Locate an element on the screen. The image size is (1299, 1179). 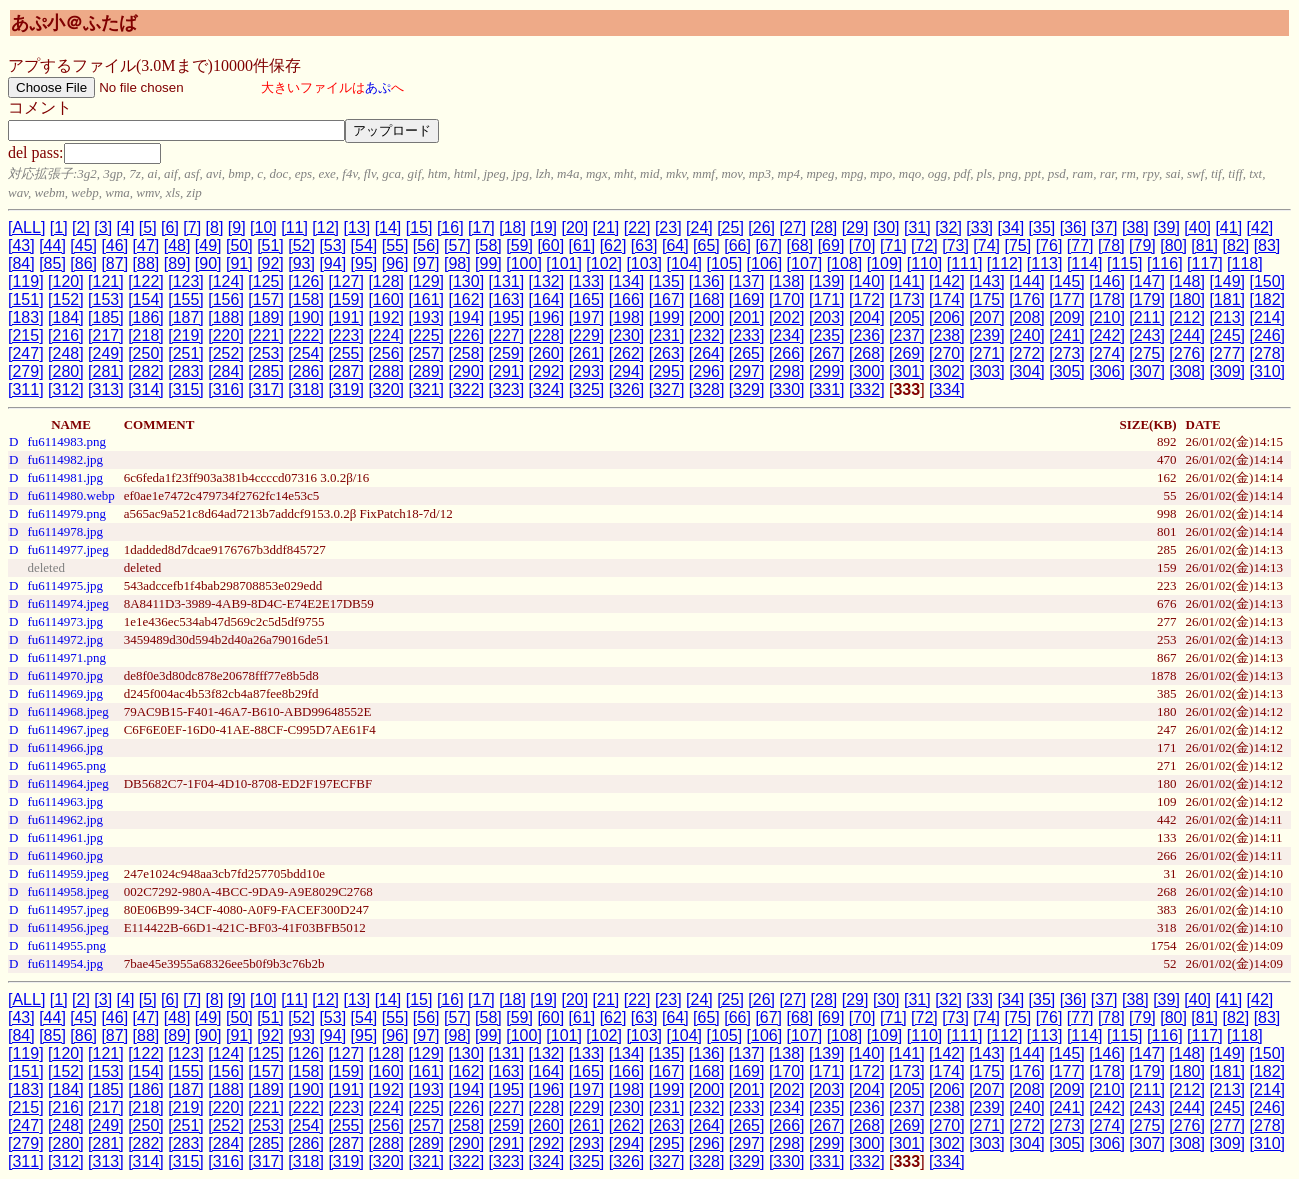
[120] is located at coordinates (66, 281).